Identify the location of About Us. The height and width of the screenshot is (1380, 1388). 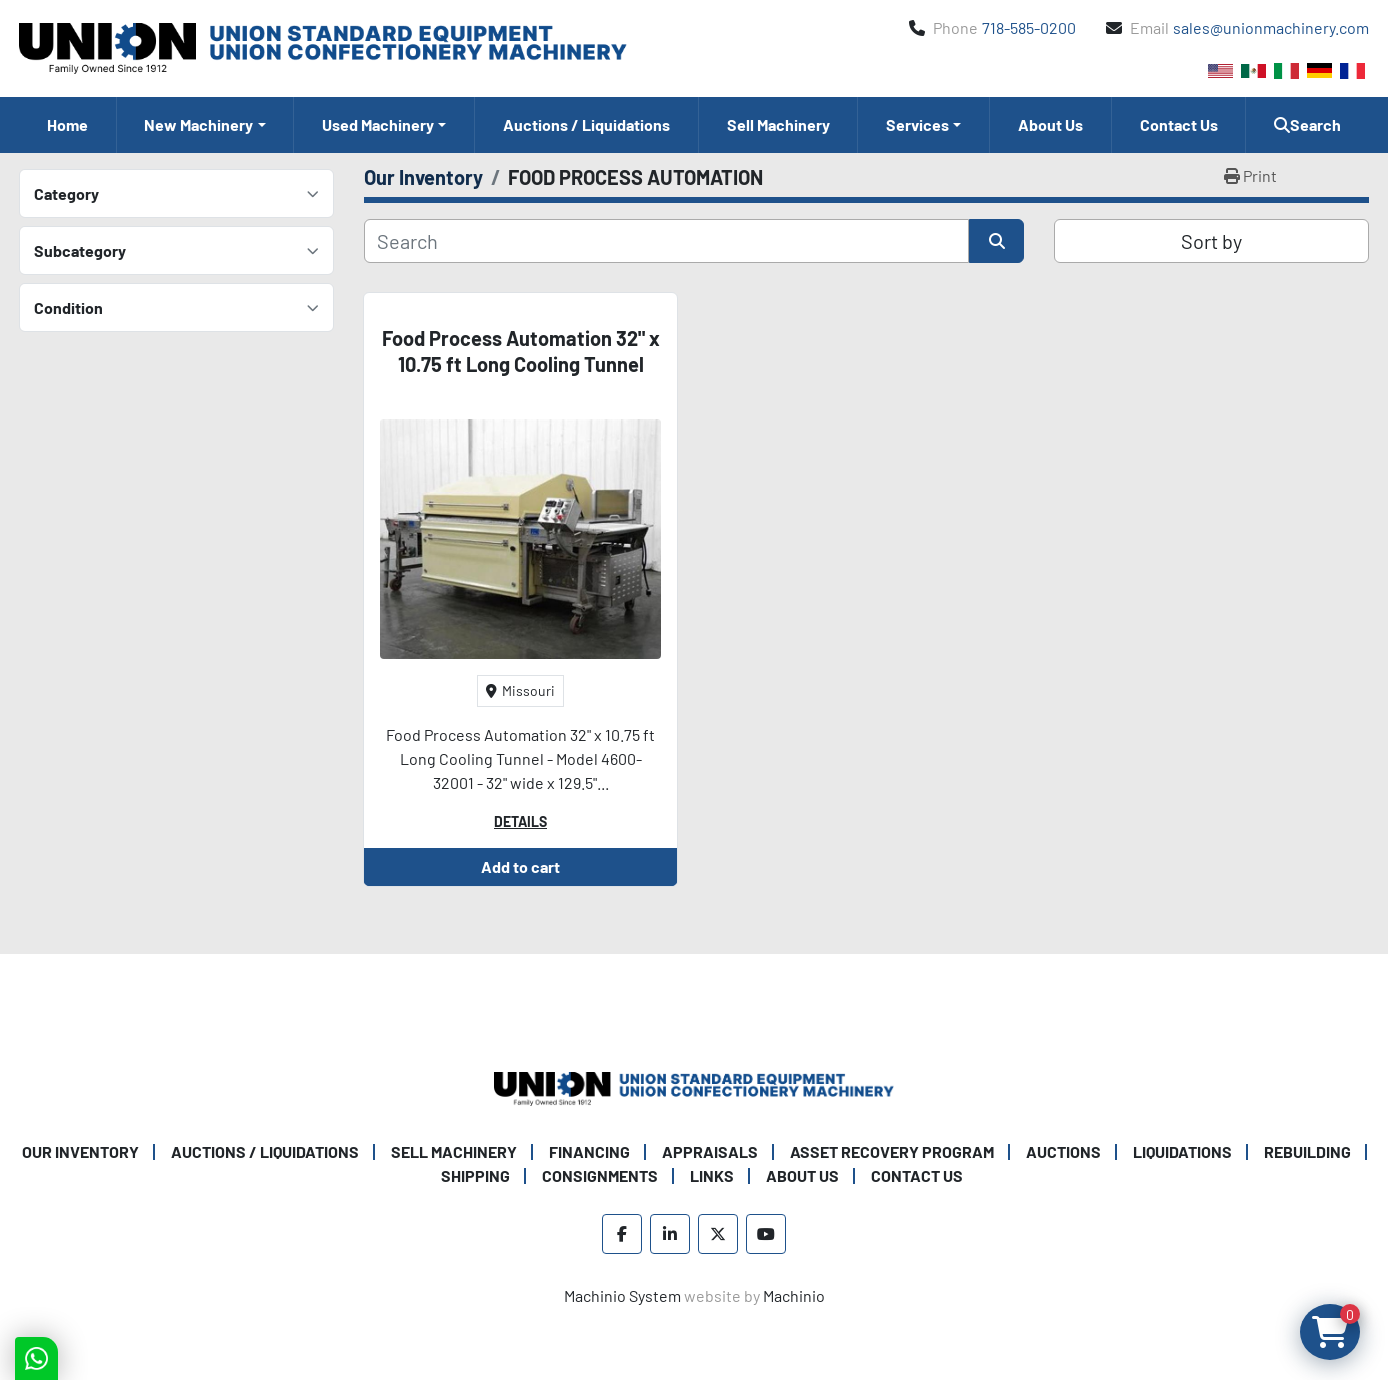
(1050, 124).